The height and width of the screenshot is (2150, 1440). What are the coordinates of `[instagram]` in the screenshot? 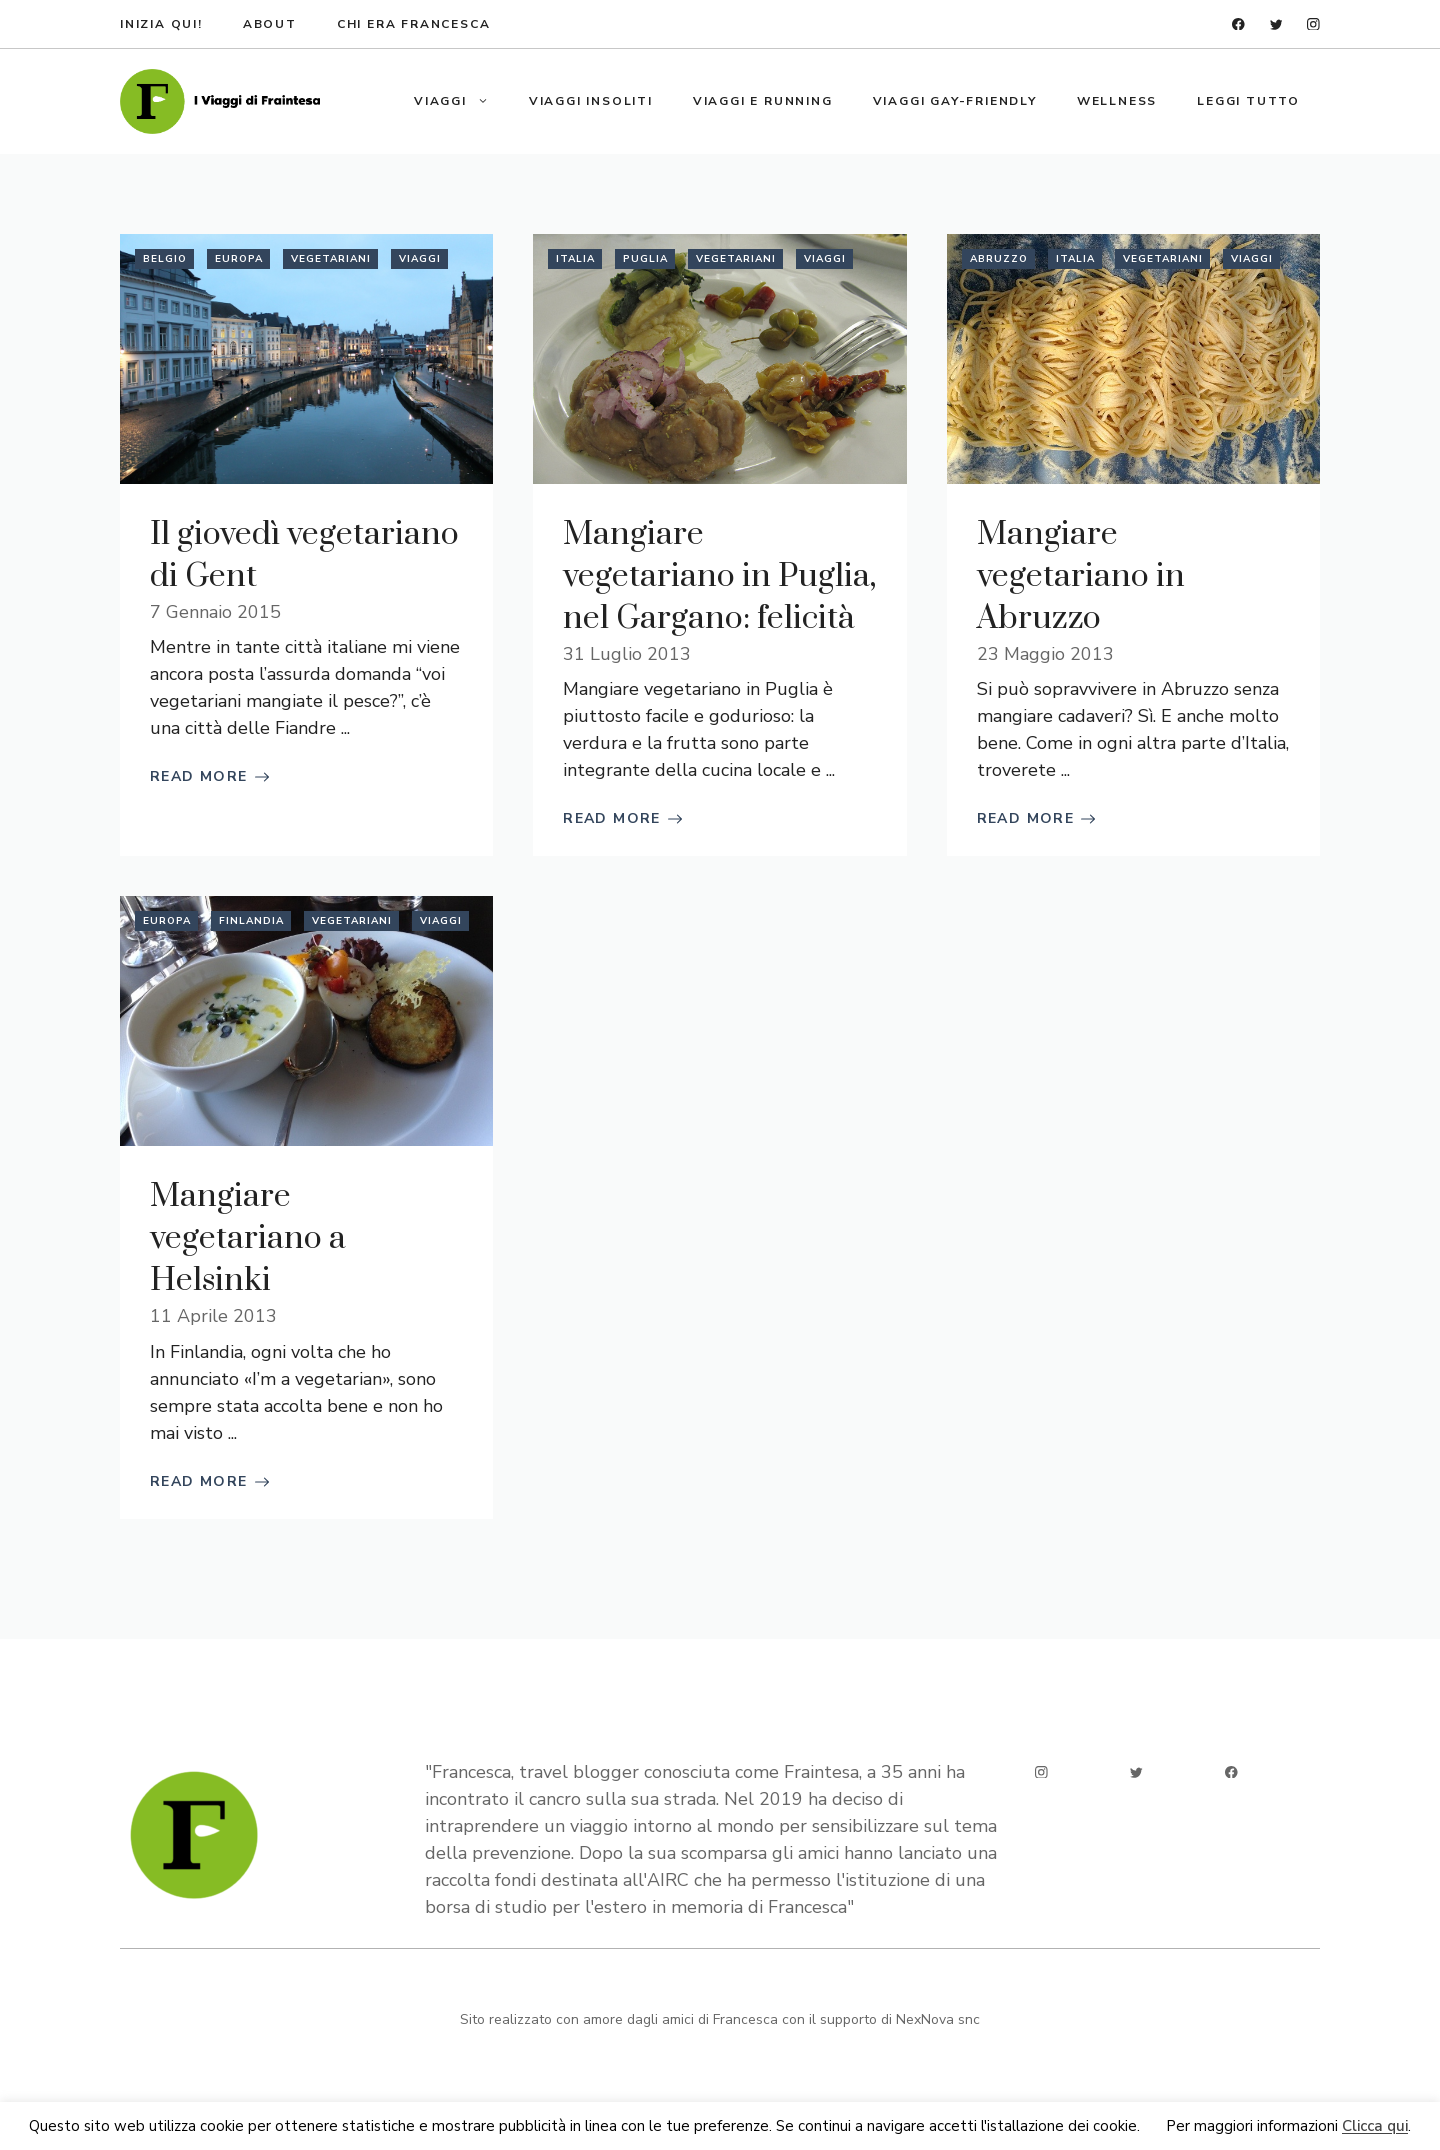 It's located at (1313, 24).